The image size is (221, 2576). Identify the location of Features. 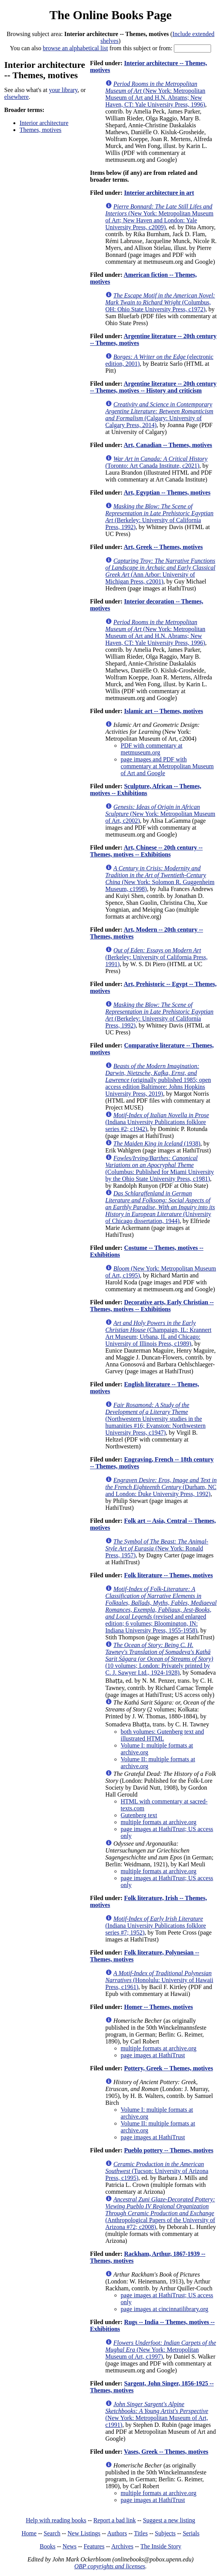
(93, 2546).